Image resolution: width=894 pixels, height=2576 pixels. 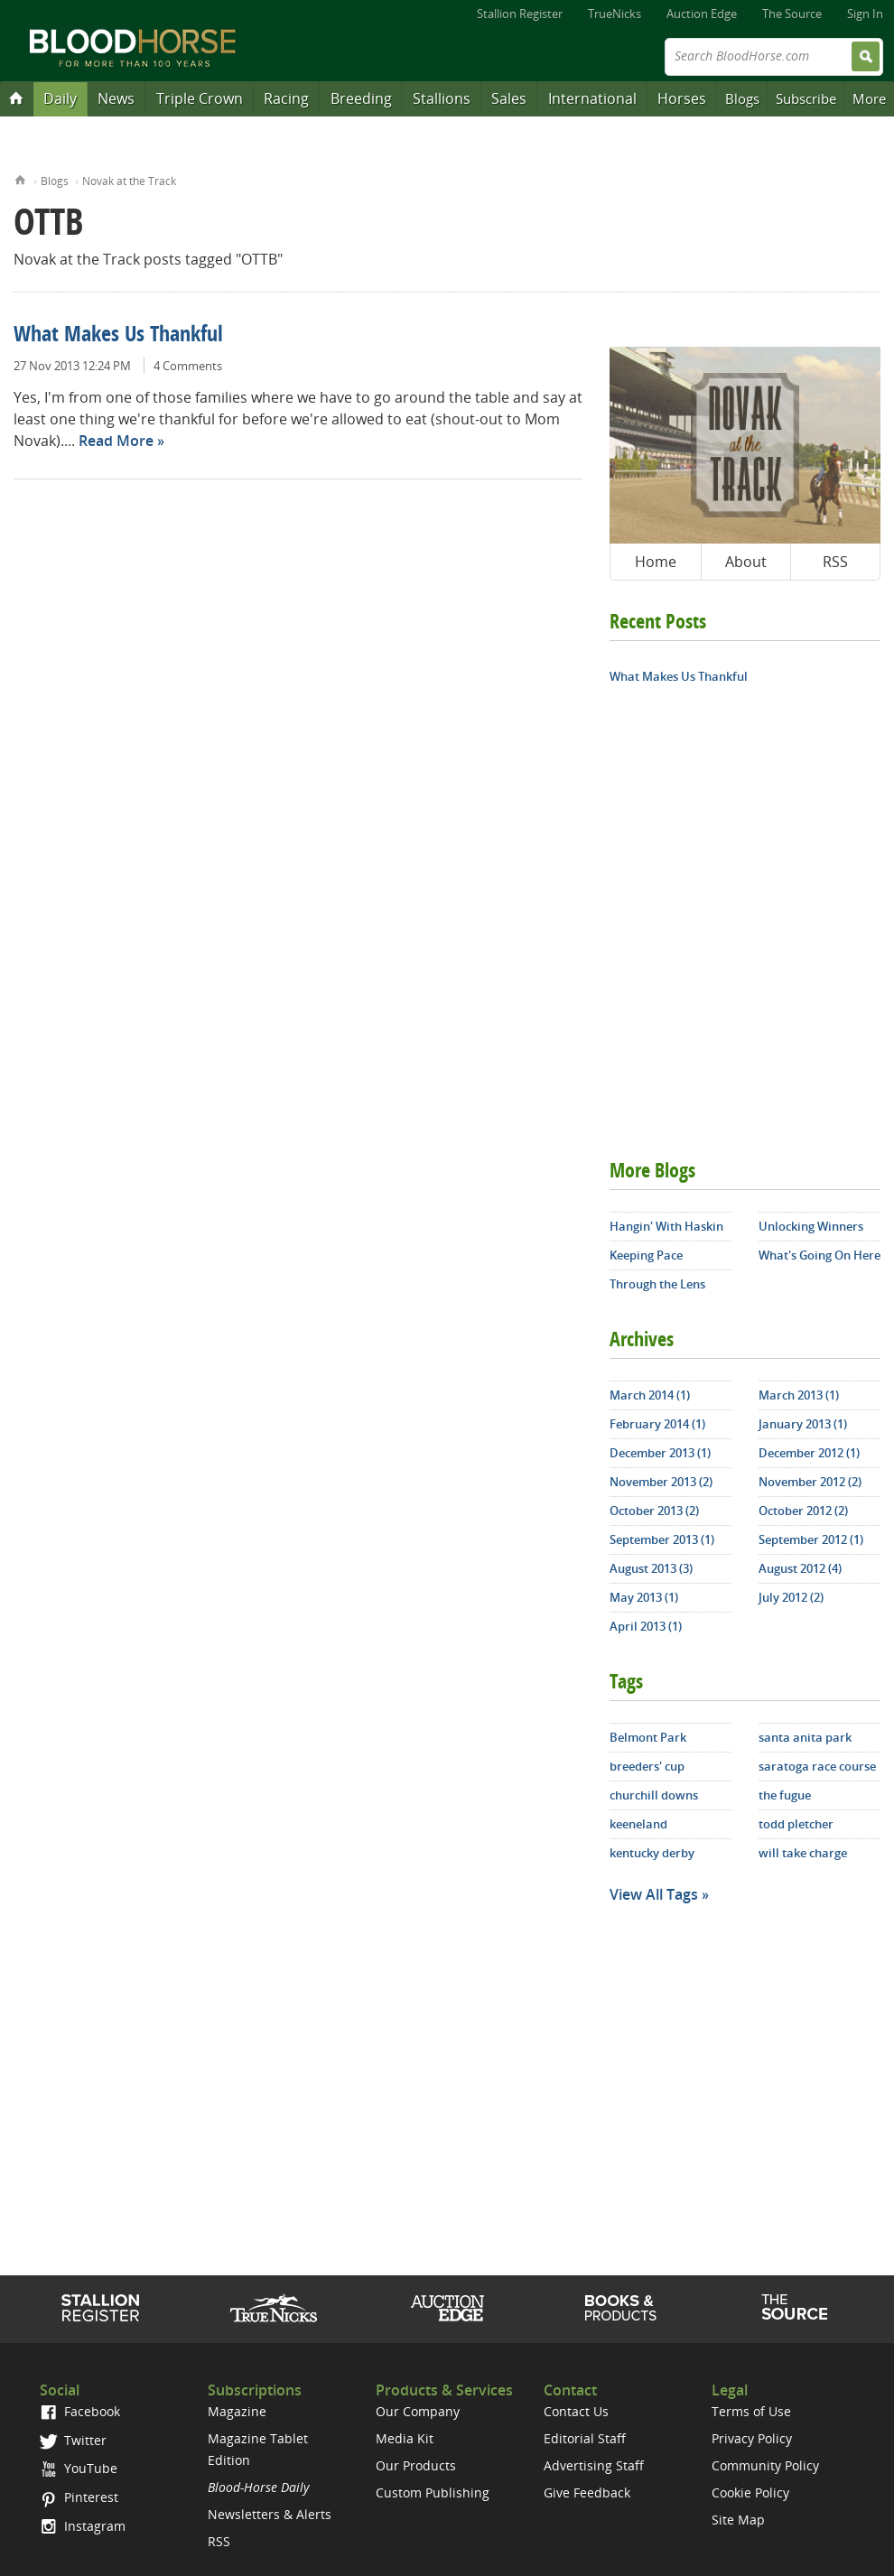 I want to click on churchill downs, so click(x=654, y=1795).